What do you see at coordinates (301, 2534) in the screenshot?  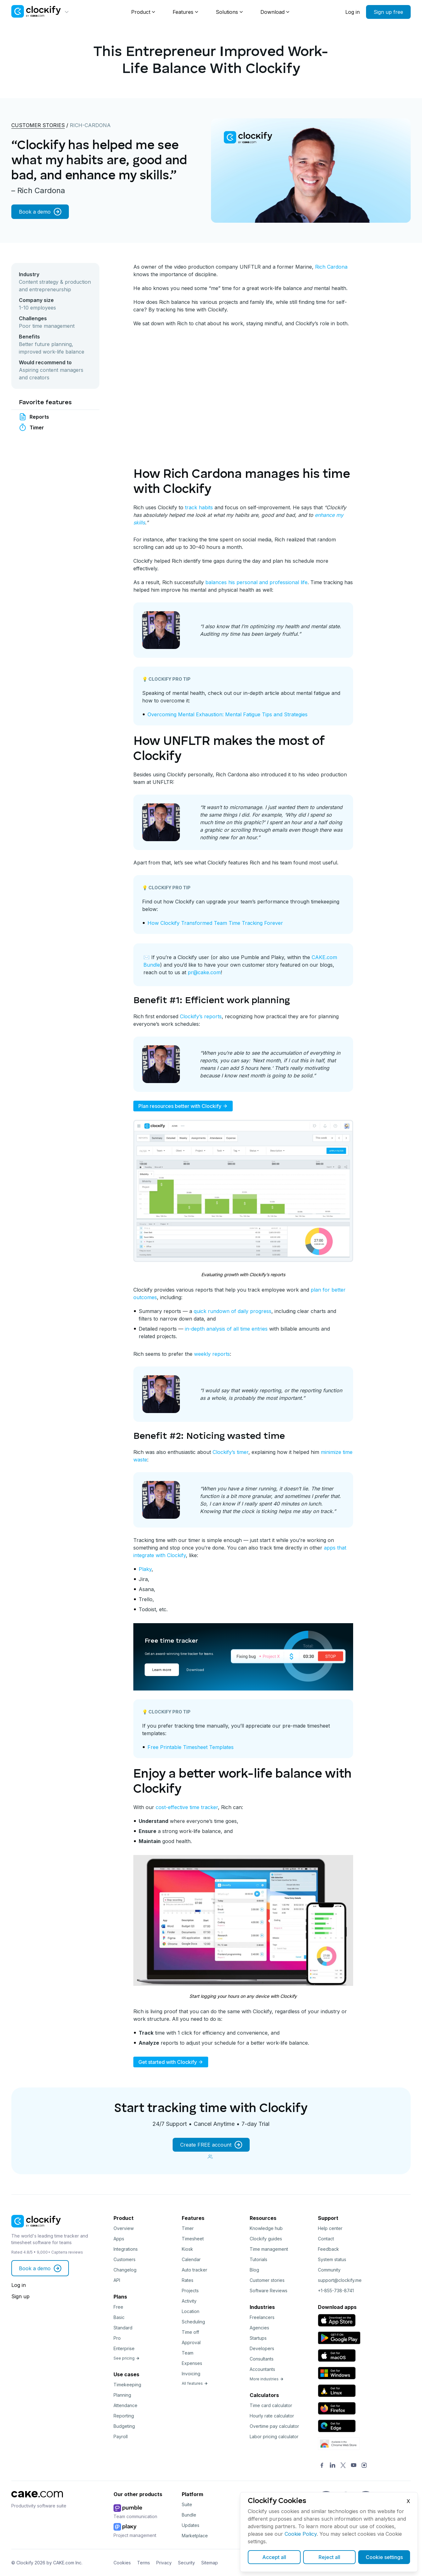 I see `Cookie Policy` at bounding box center [301, 2534].